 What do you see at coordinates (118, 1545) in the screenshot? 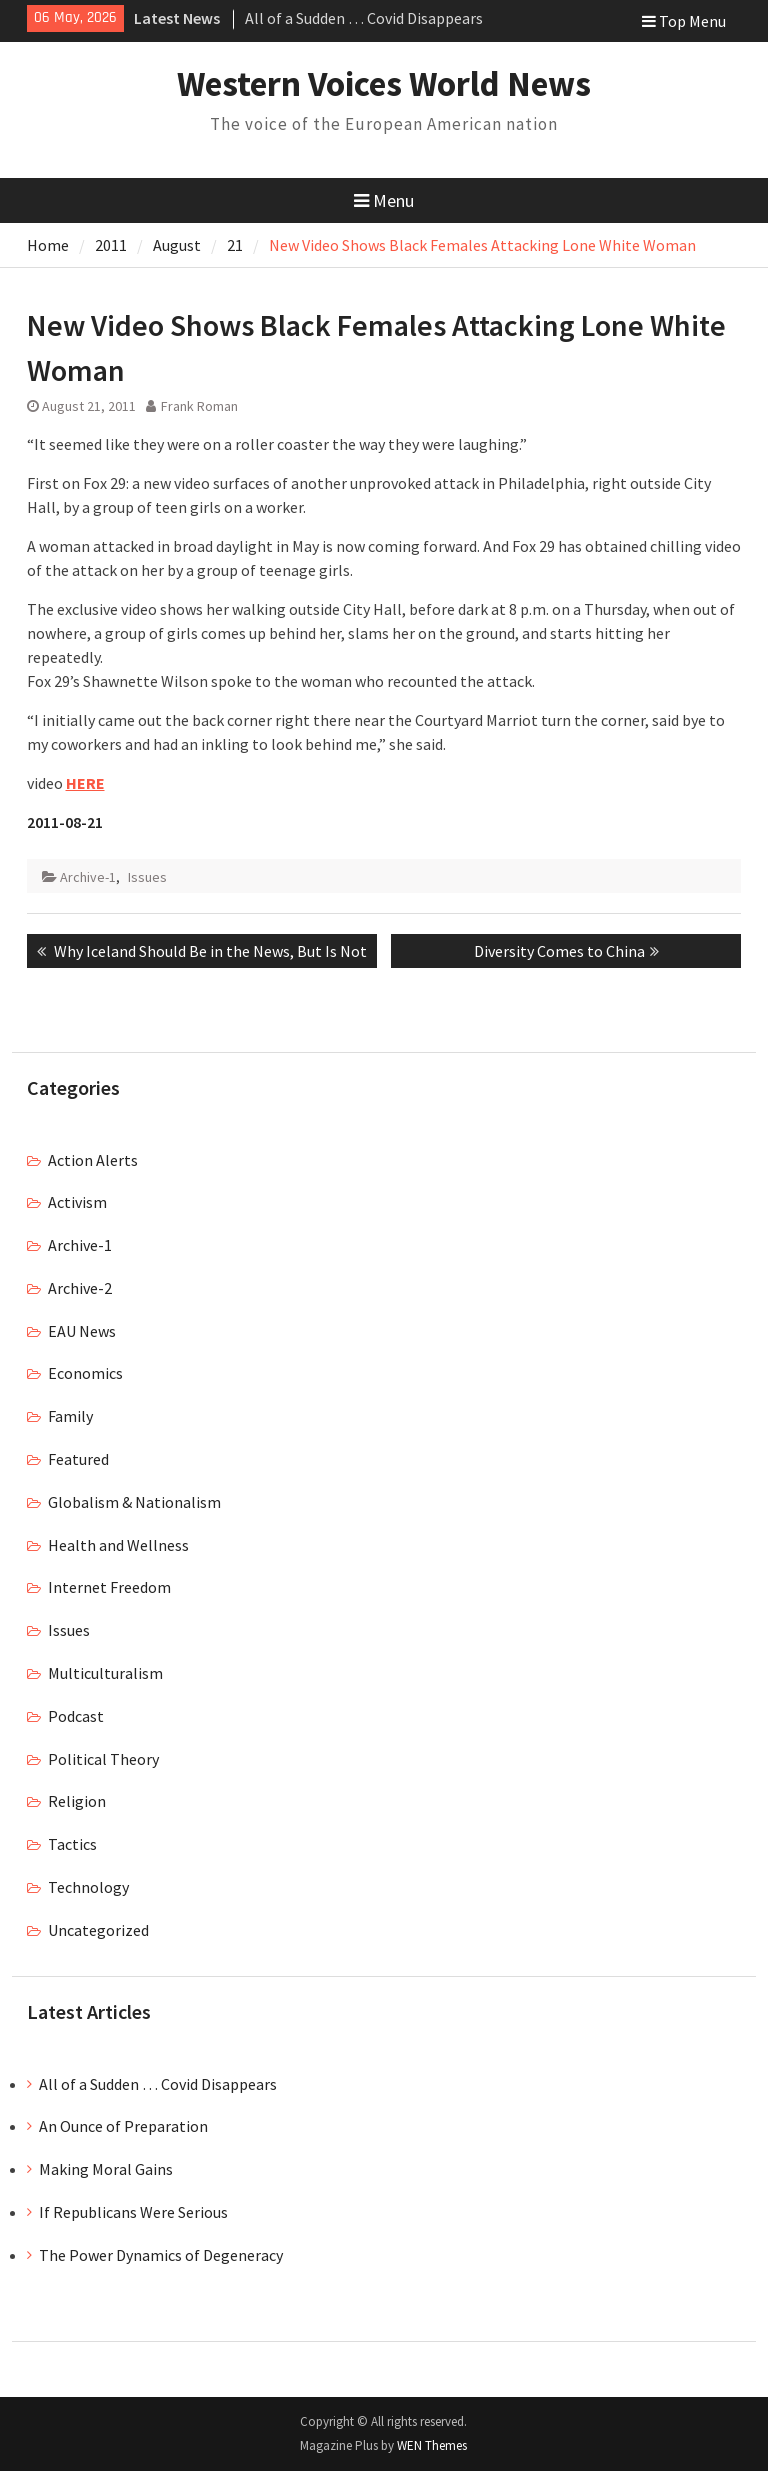
I see `Health and Wellness` at bounding box center [118, 1545].